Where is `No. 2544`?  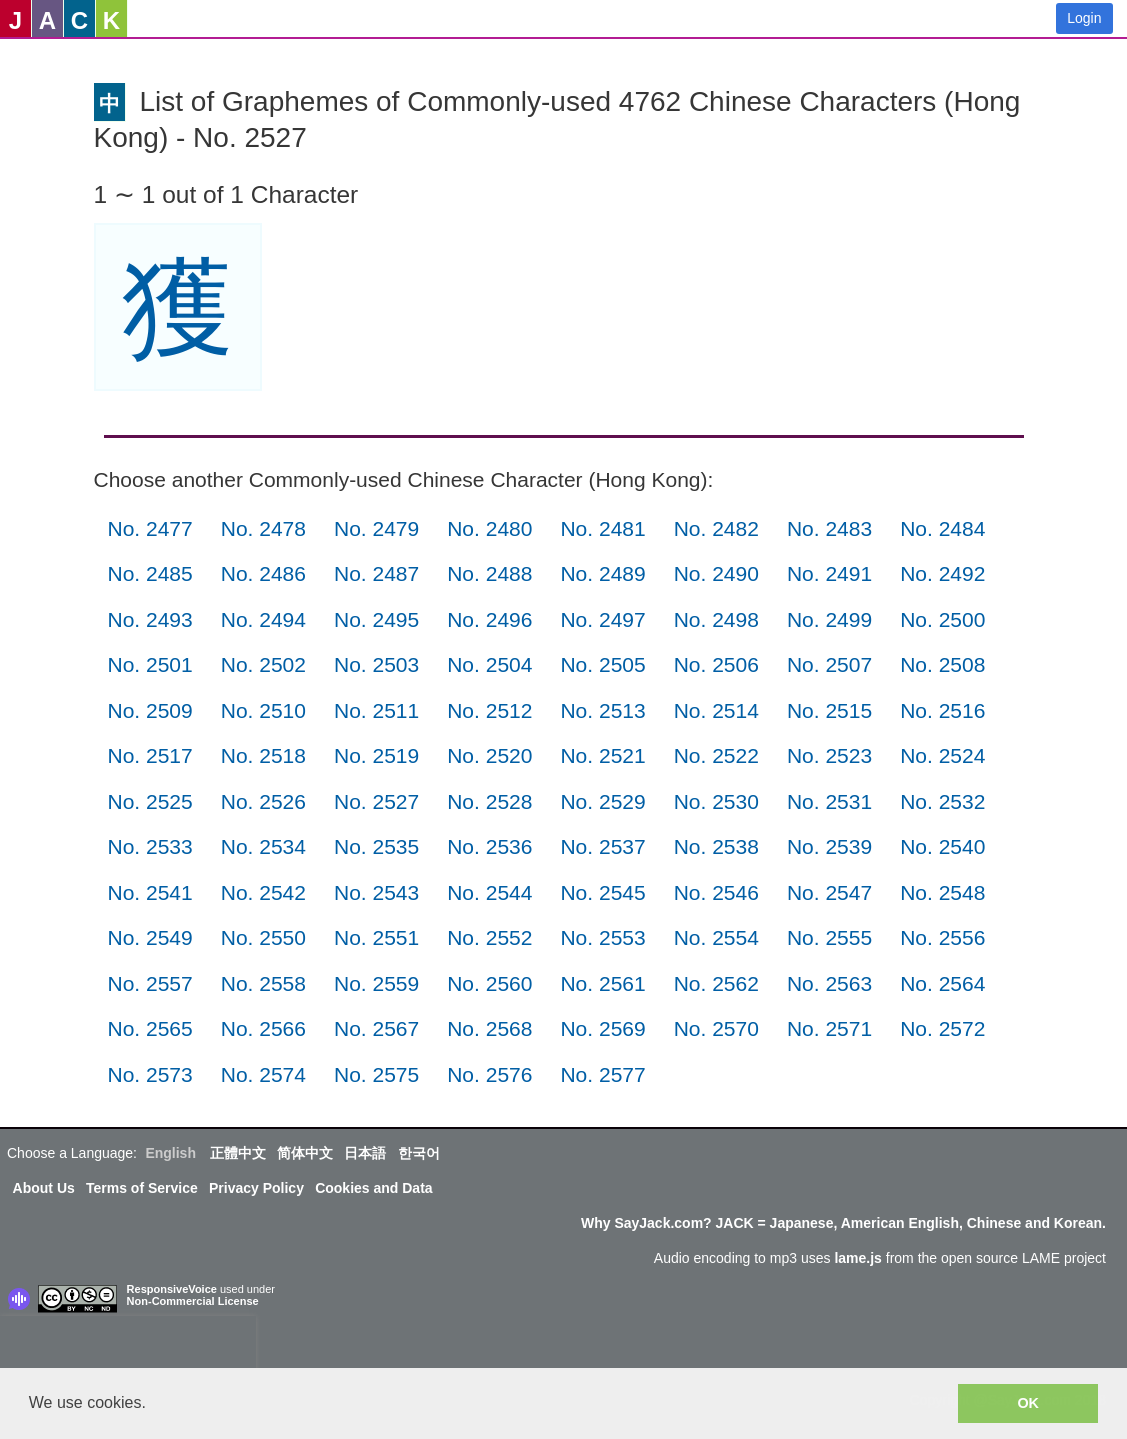
No. 2544 is located at coordinates (489, 892).